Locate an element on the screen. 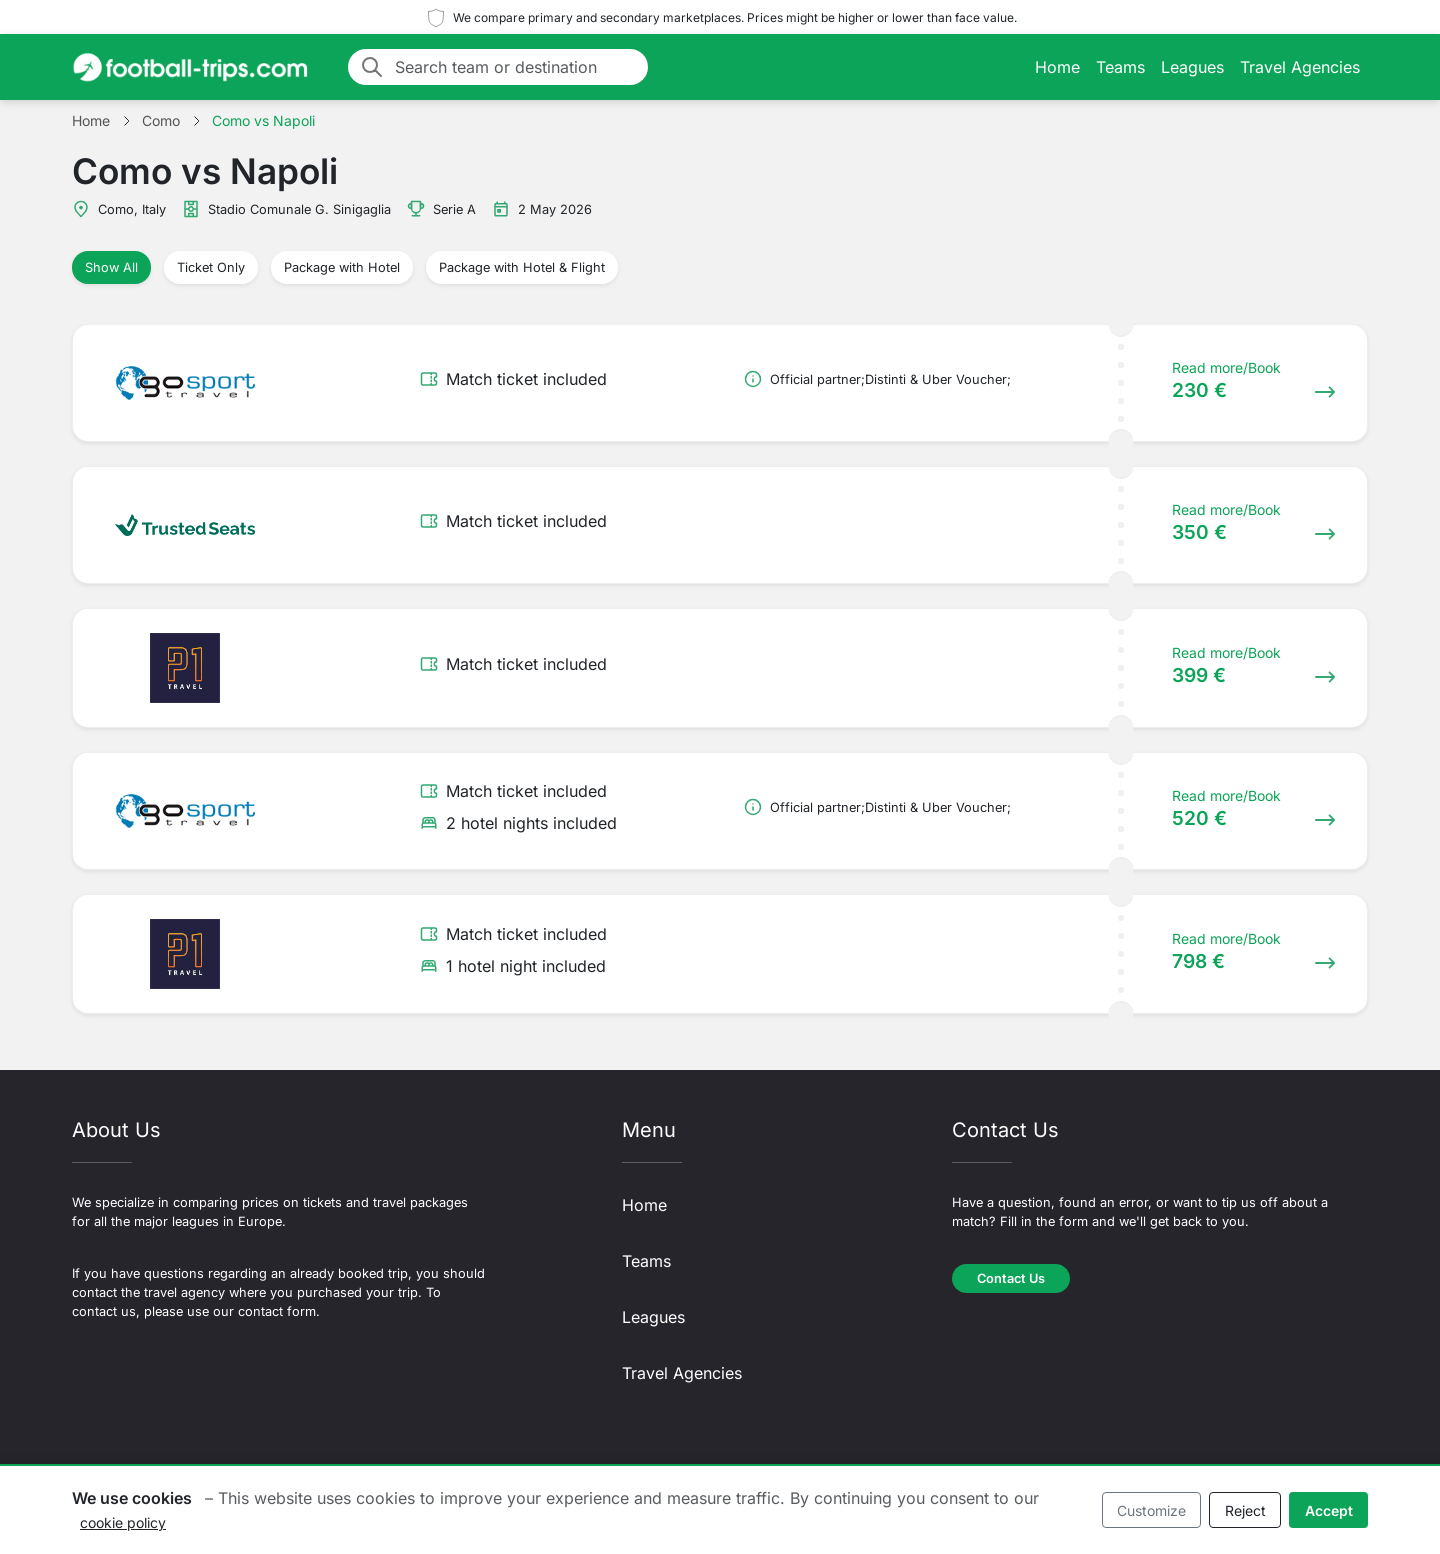  Accept is located at coordinates (1329, 1510).